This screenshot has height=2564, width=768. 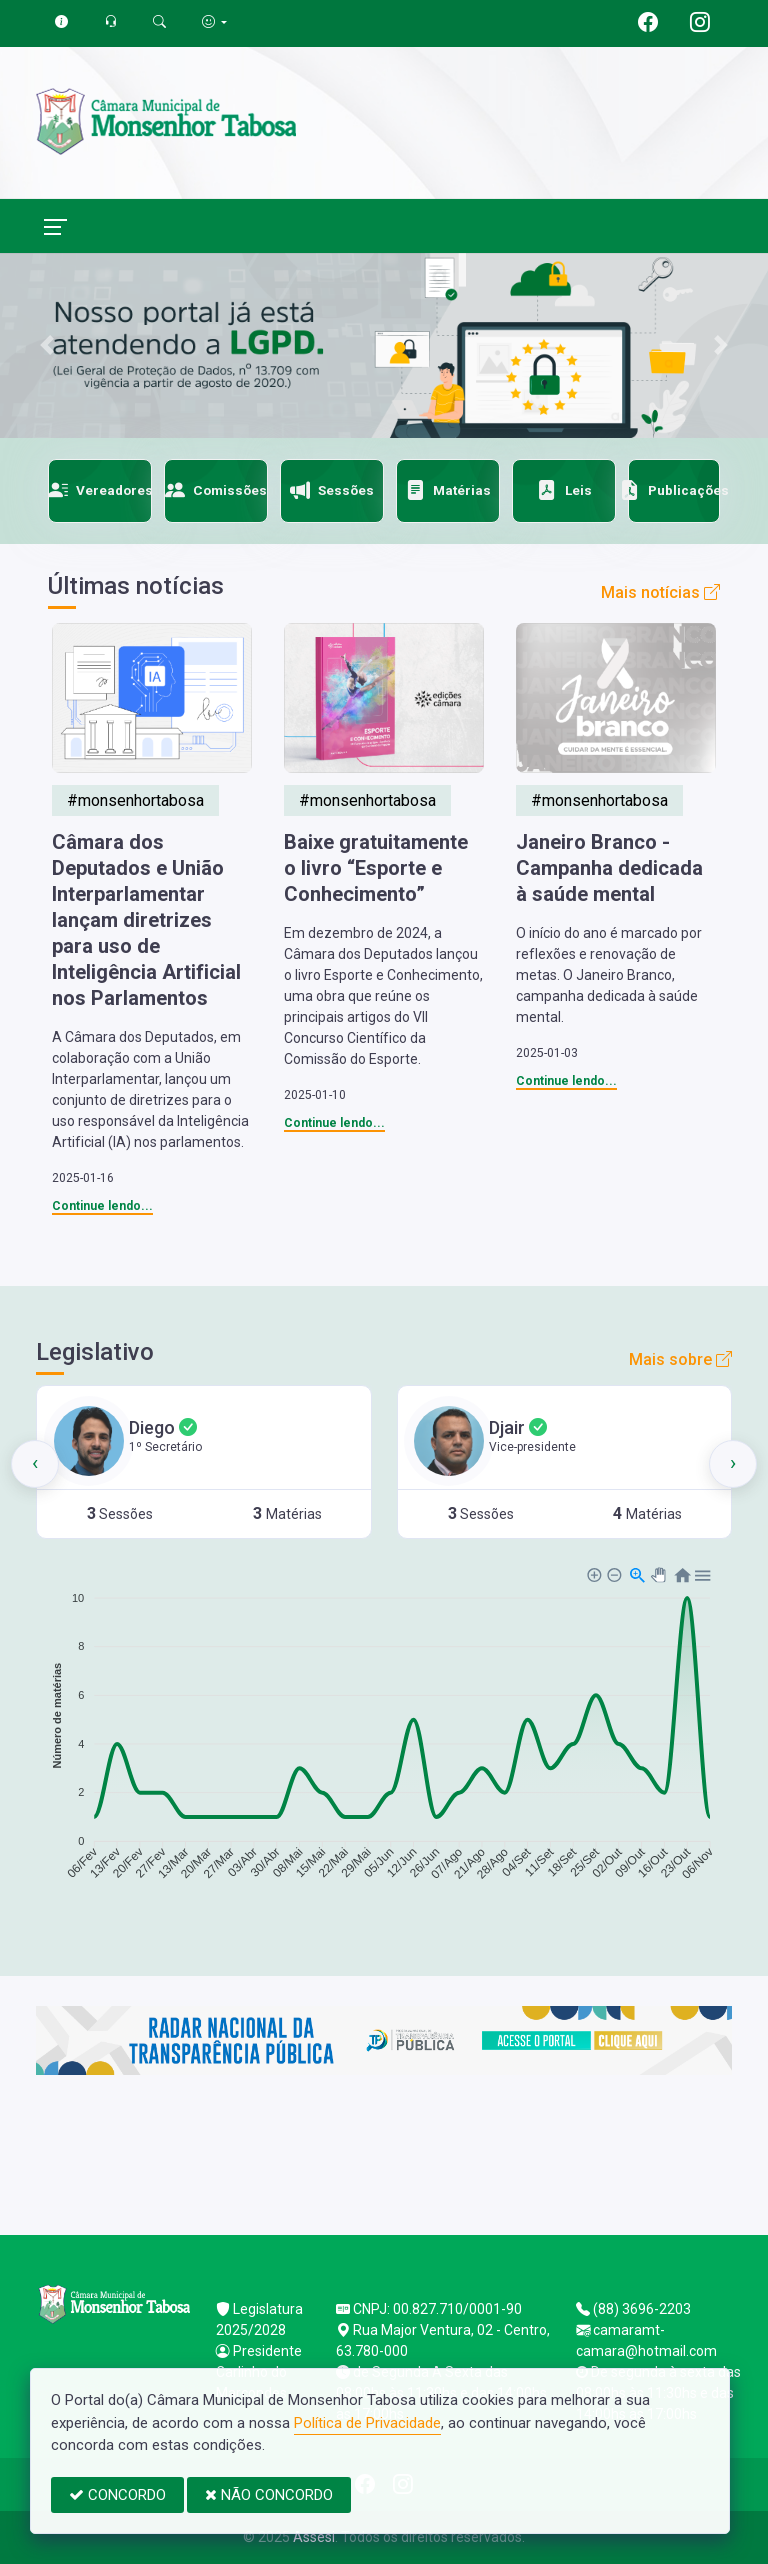 I want to click on Política de Privacidade, so click(x=367, y=2423).